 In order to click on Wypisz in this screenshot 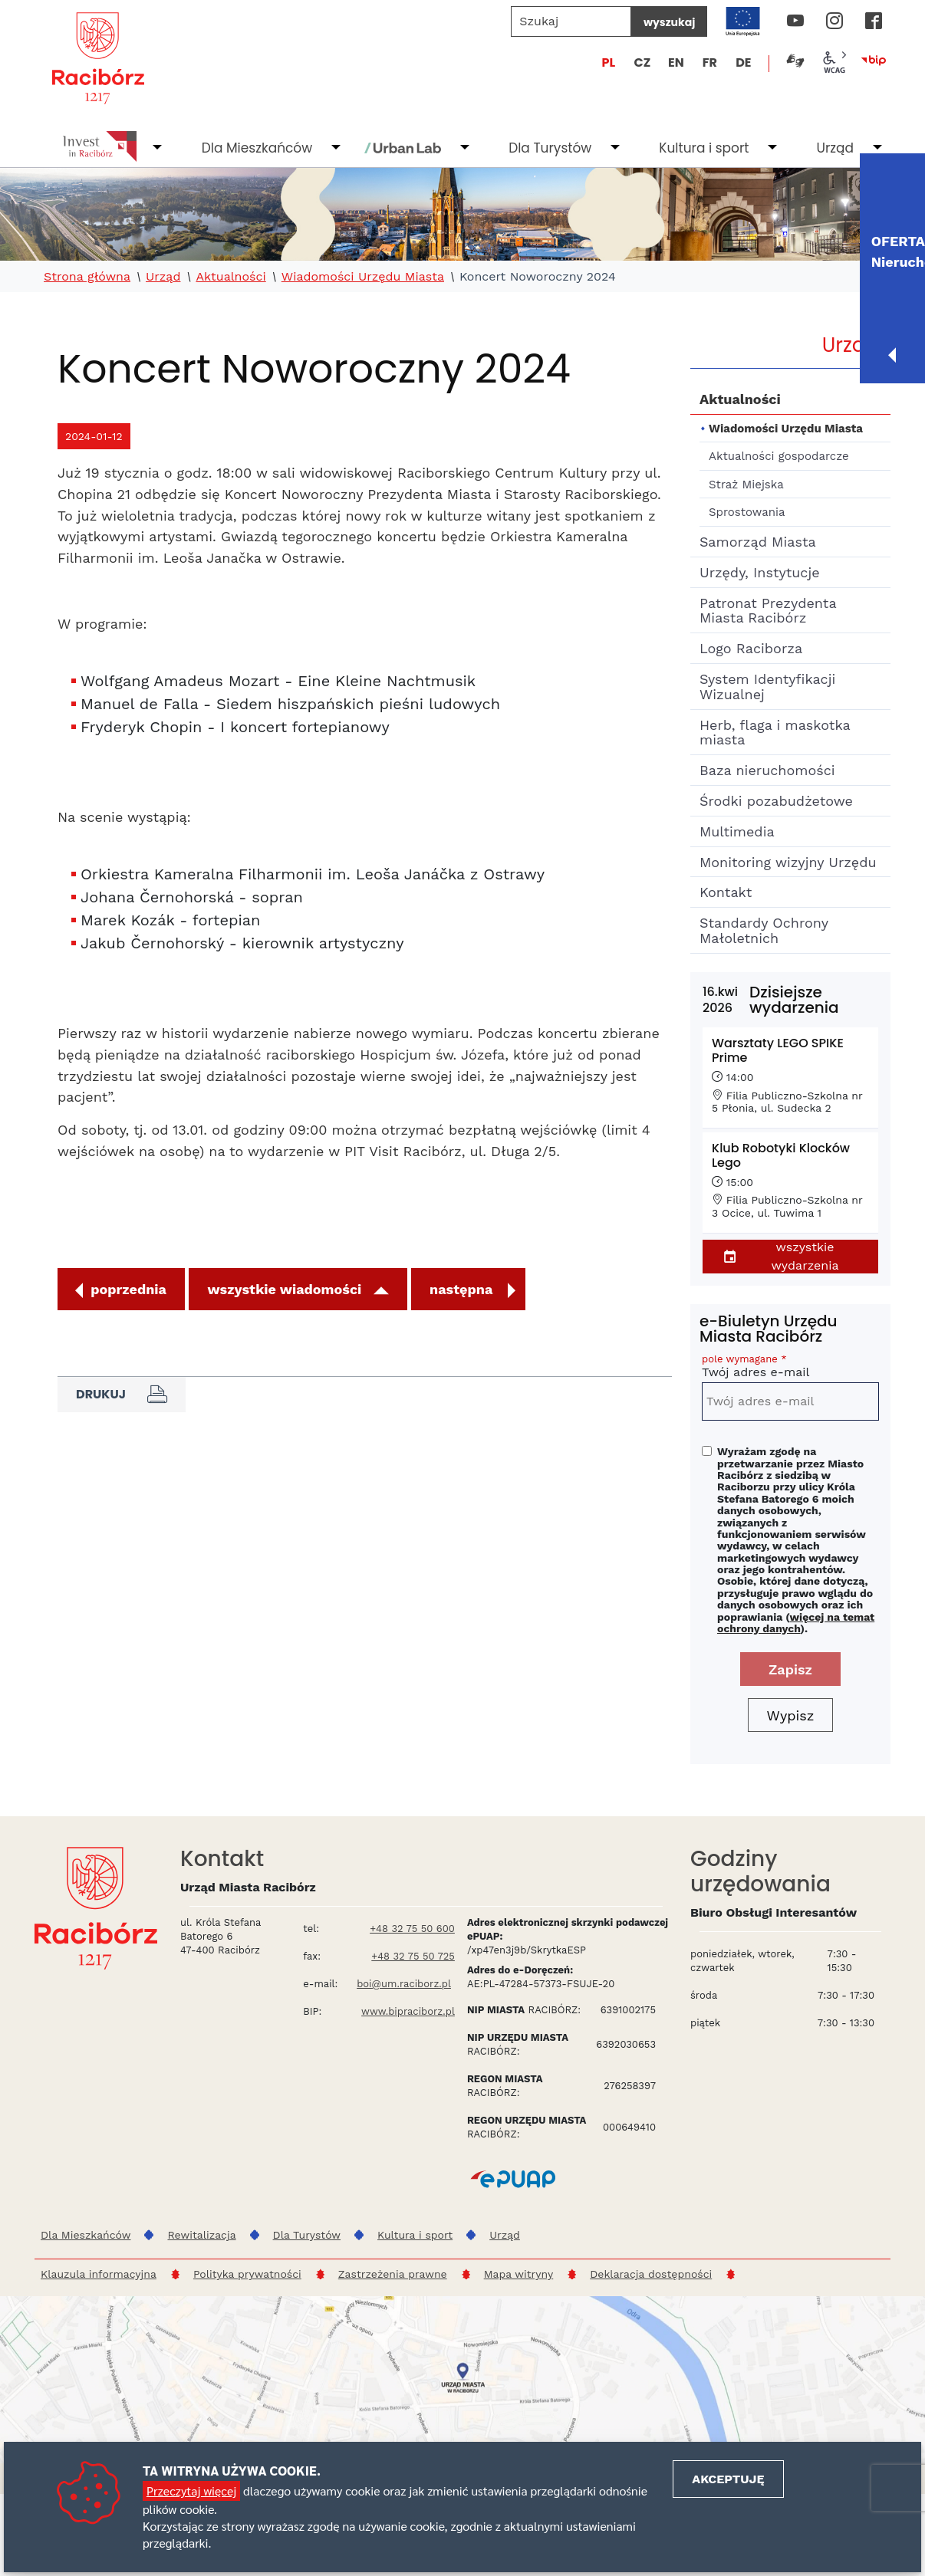, I will do `click(791, 1715)`.